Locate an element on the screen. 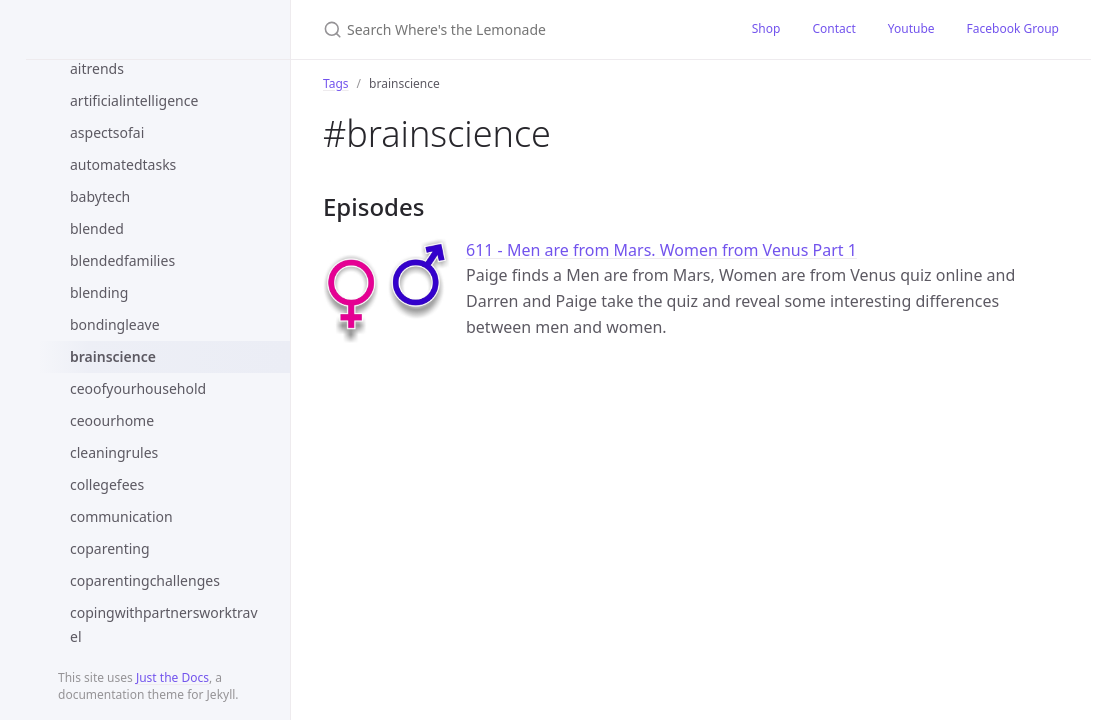 This screenshot has width=1118, height=720. ceoourhome is located at coordinates (112, 420).